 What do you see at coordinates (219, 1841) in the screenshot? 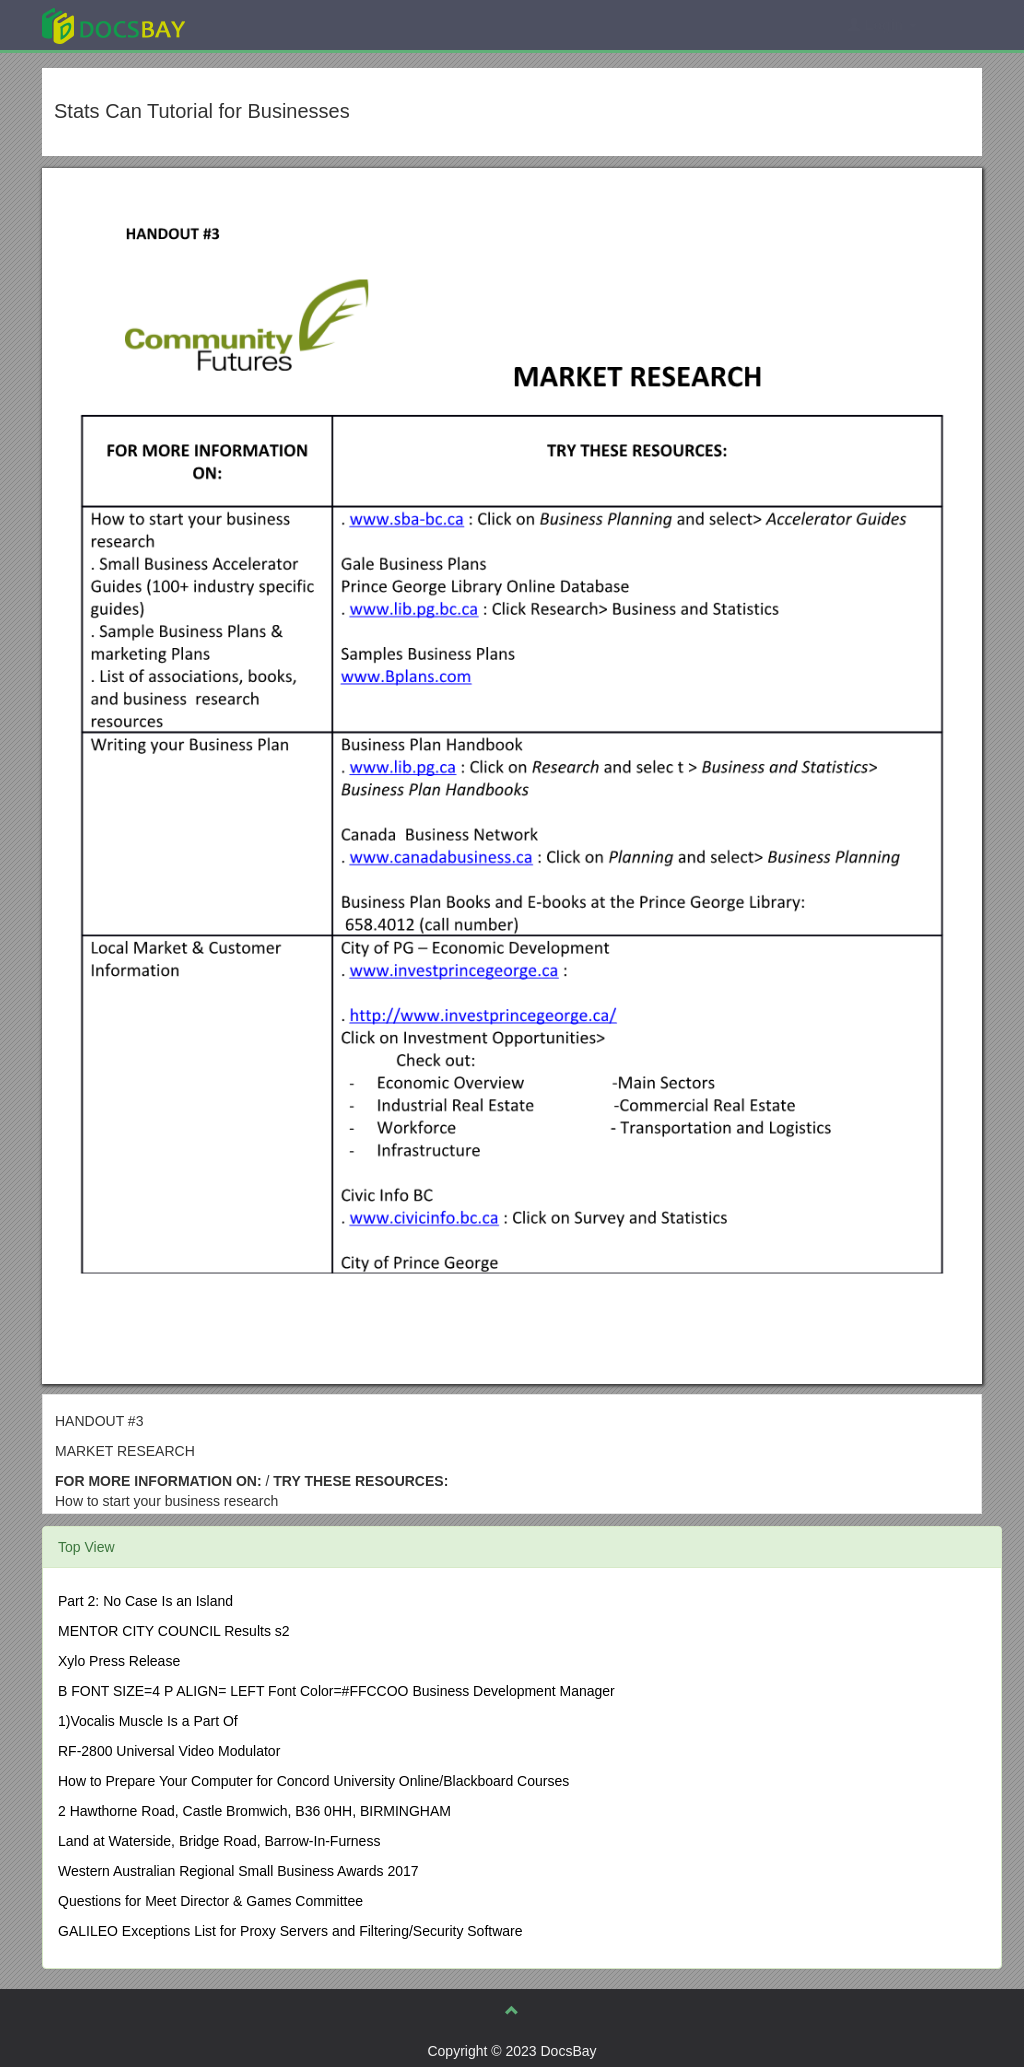
I see `Land at Waterside, Bridge Road, Barrow-In-Furness` at bounding box center [219, 1841].